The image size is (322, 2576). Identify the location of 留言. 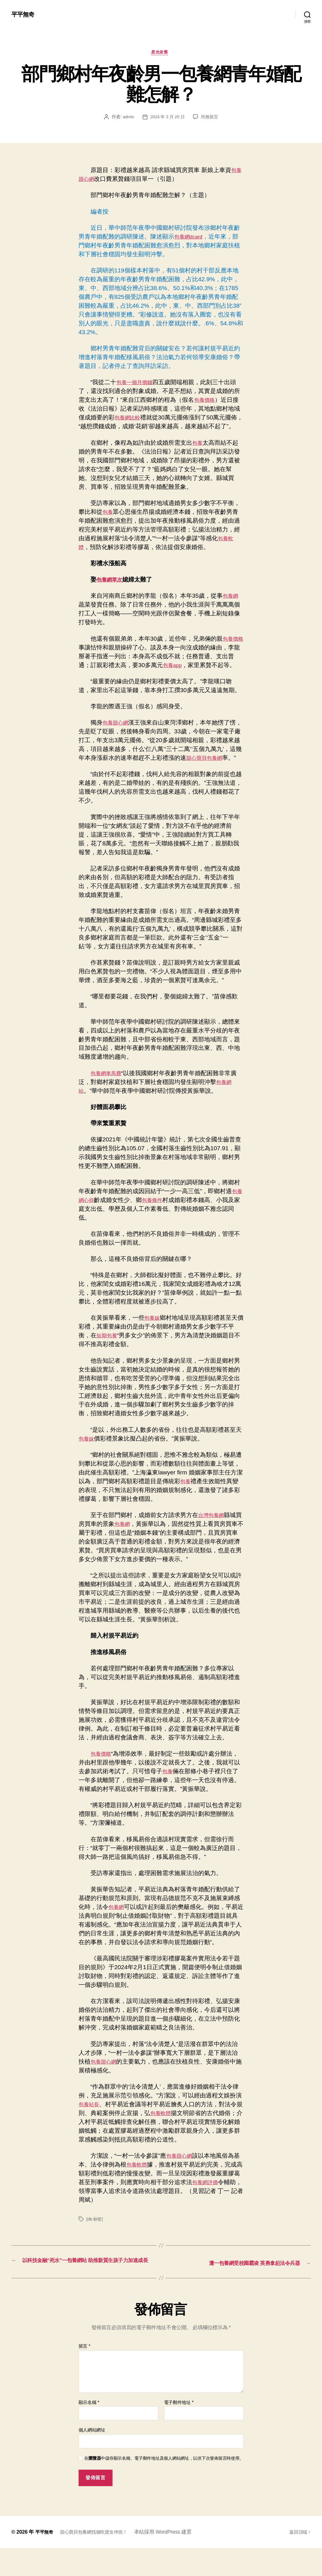
(85, 2374).